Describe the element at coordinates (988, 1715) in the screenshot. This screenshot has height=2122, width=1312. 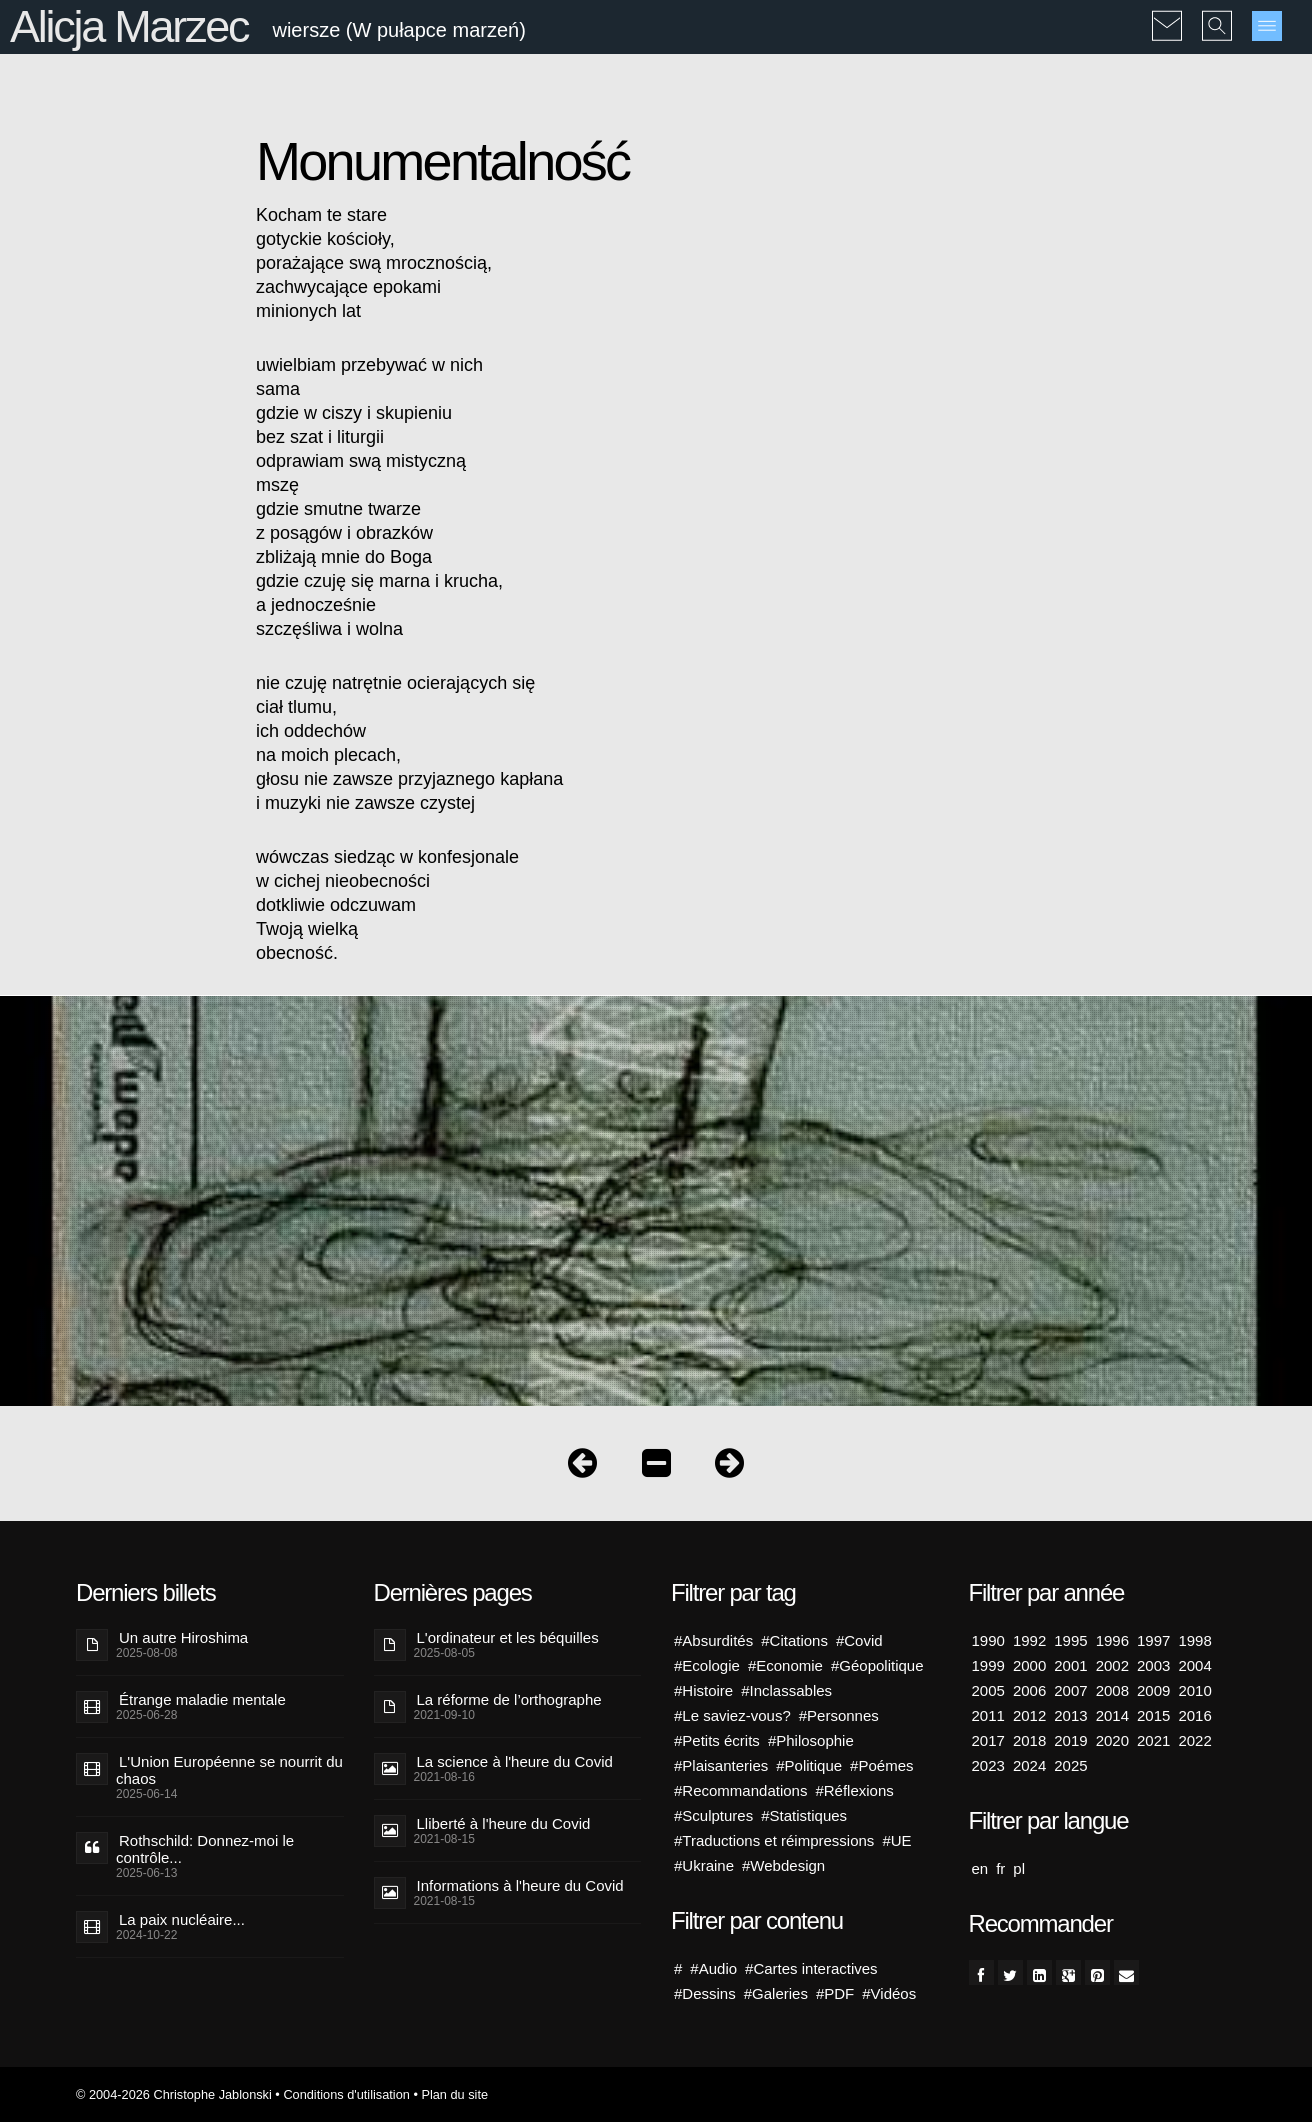
I see `2011` at that location.